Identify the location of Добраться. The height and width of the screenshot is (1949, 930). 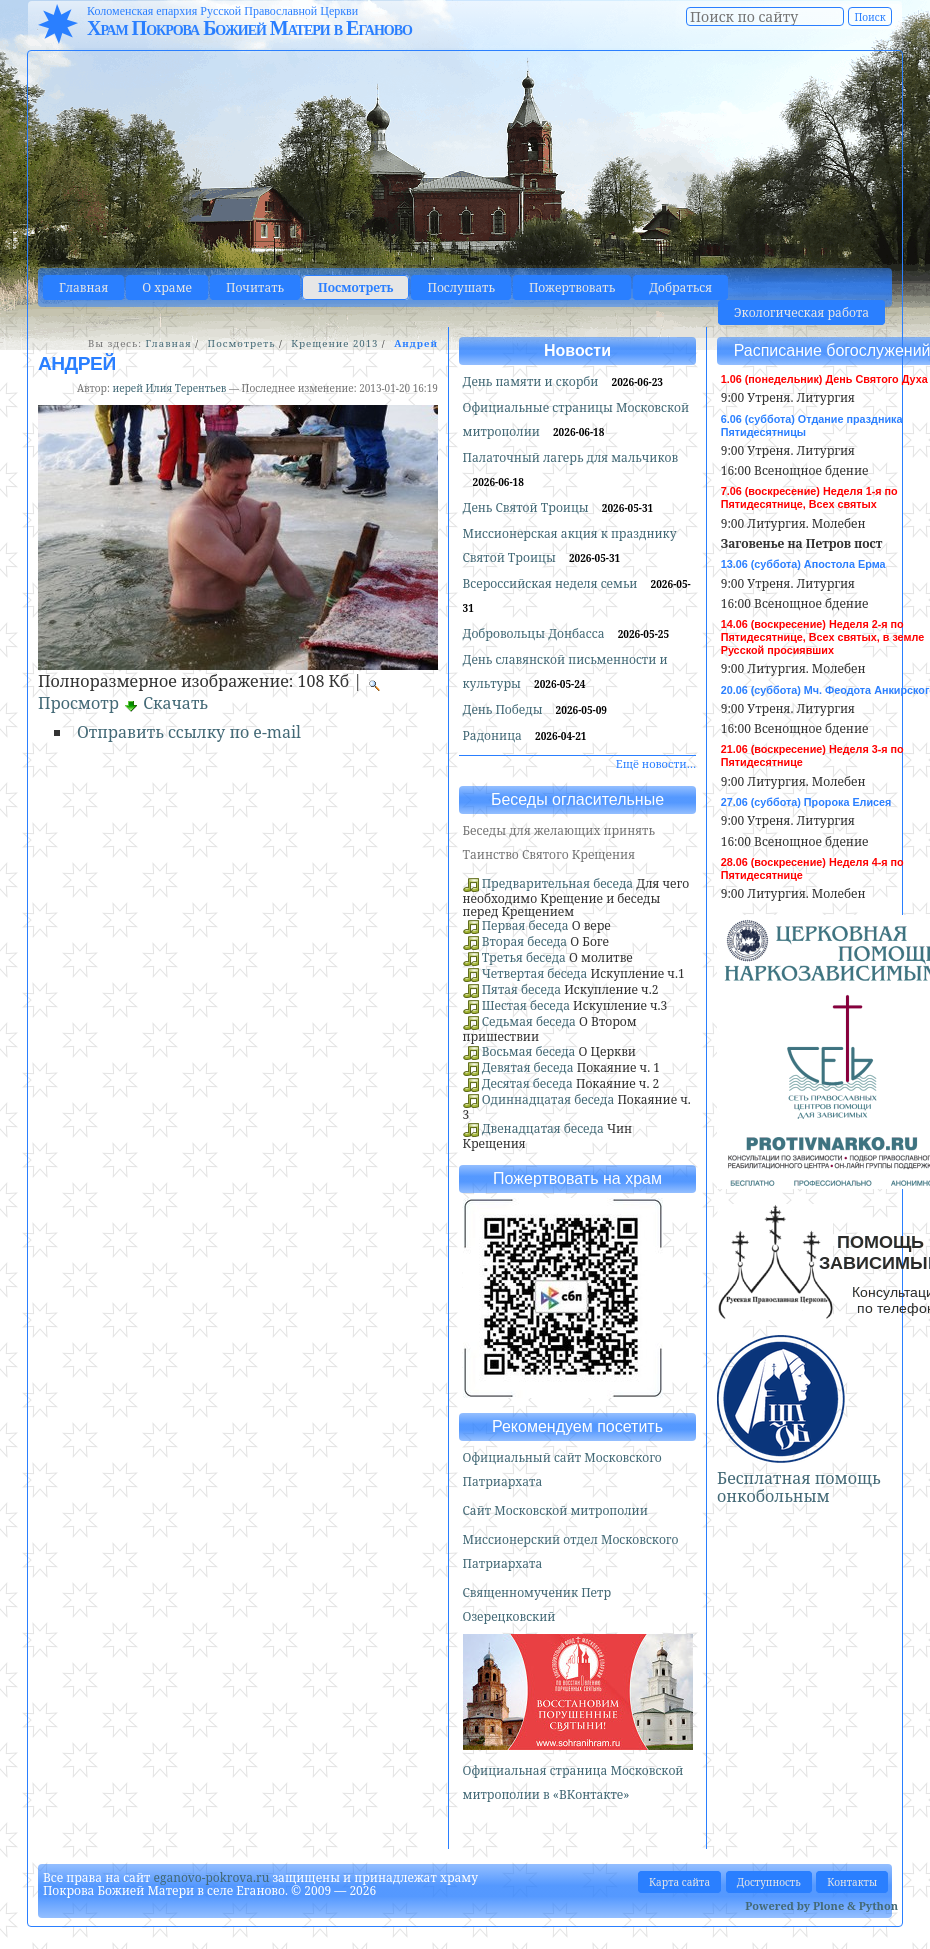
(680, 287).